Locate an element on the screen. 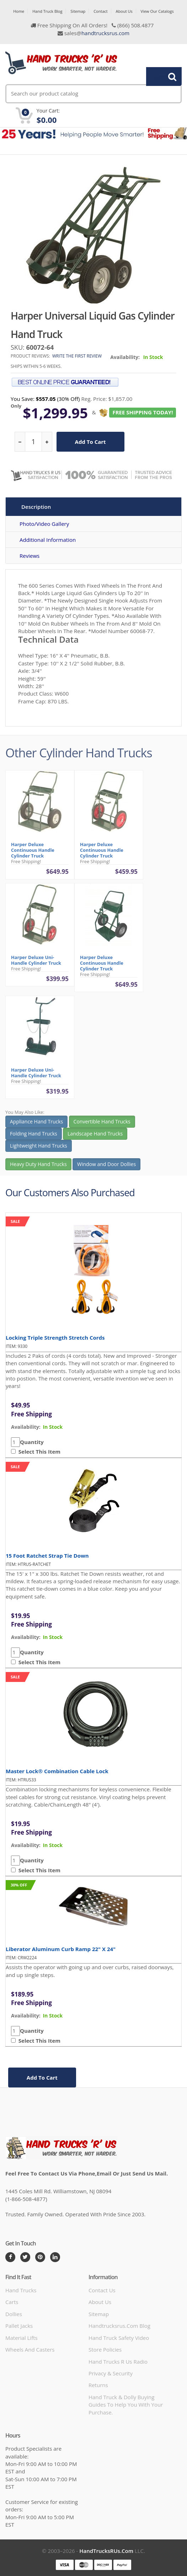 The height and width of the screenshot is (2576, 187). handtrucksrus.com blog is located at coordinates (119, 2325).